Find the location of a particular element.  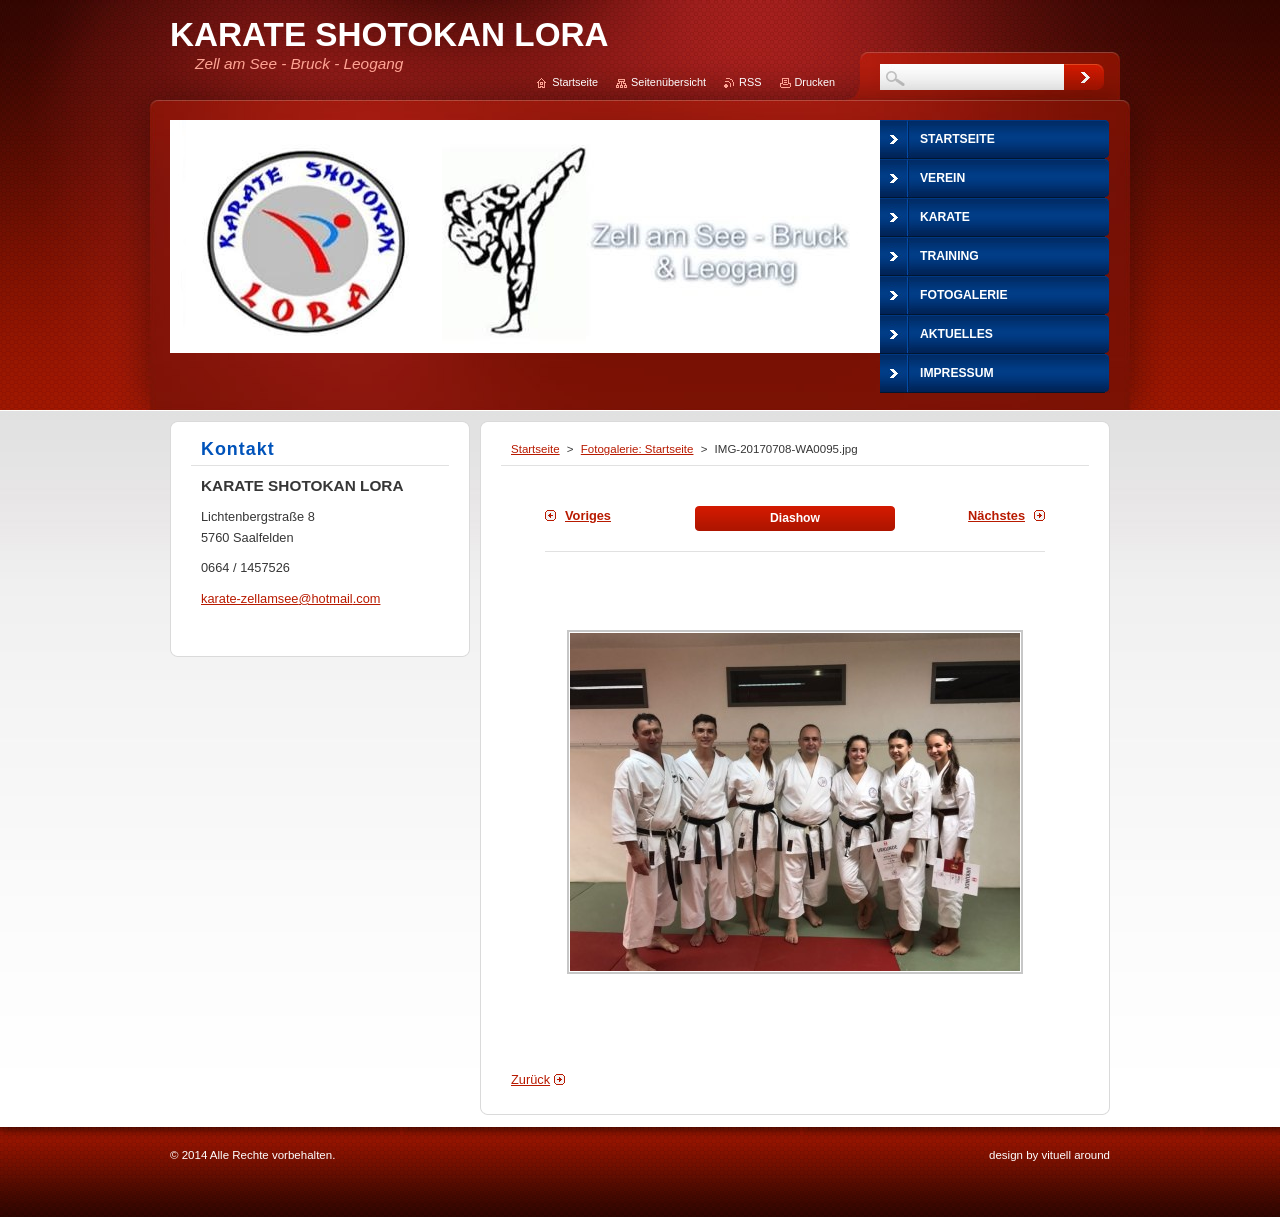

Seitenübersicht is located at coordinates (668, 82).